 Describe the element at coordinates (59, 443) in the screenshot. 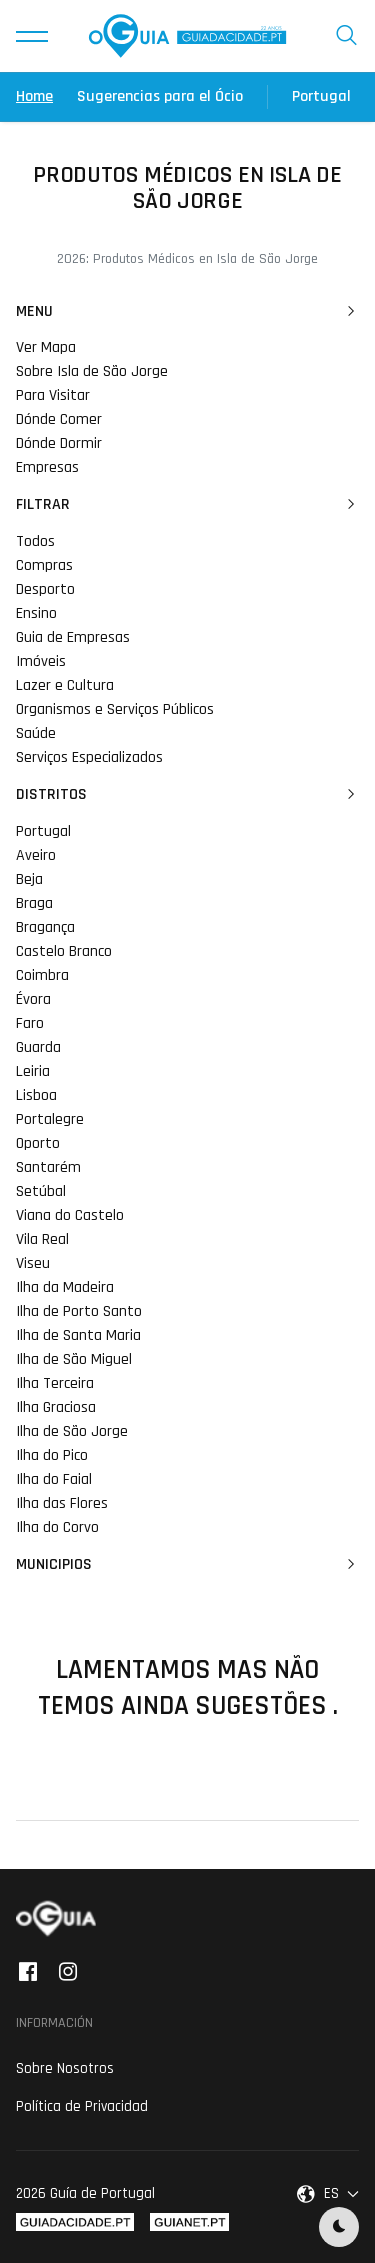

I see `Dónde Dormir` at that location.